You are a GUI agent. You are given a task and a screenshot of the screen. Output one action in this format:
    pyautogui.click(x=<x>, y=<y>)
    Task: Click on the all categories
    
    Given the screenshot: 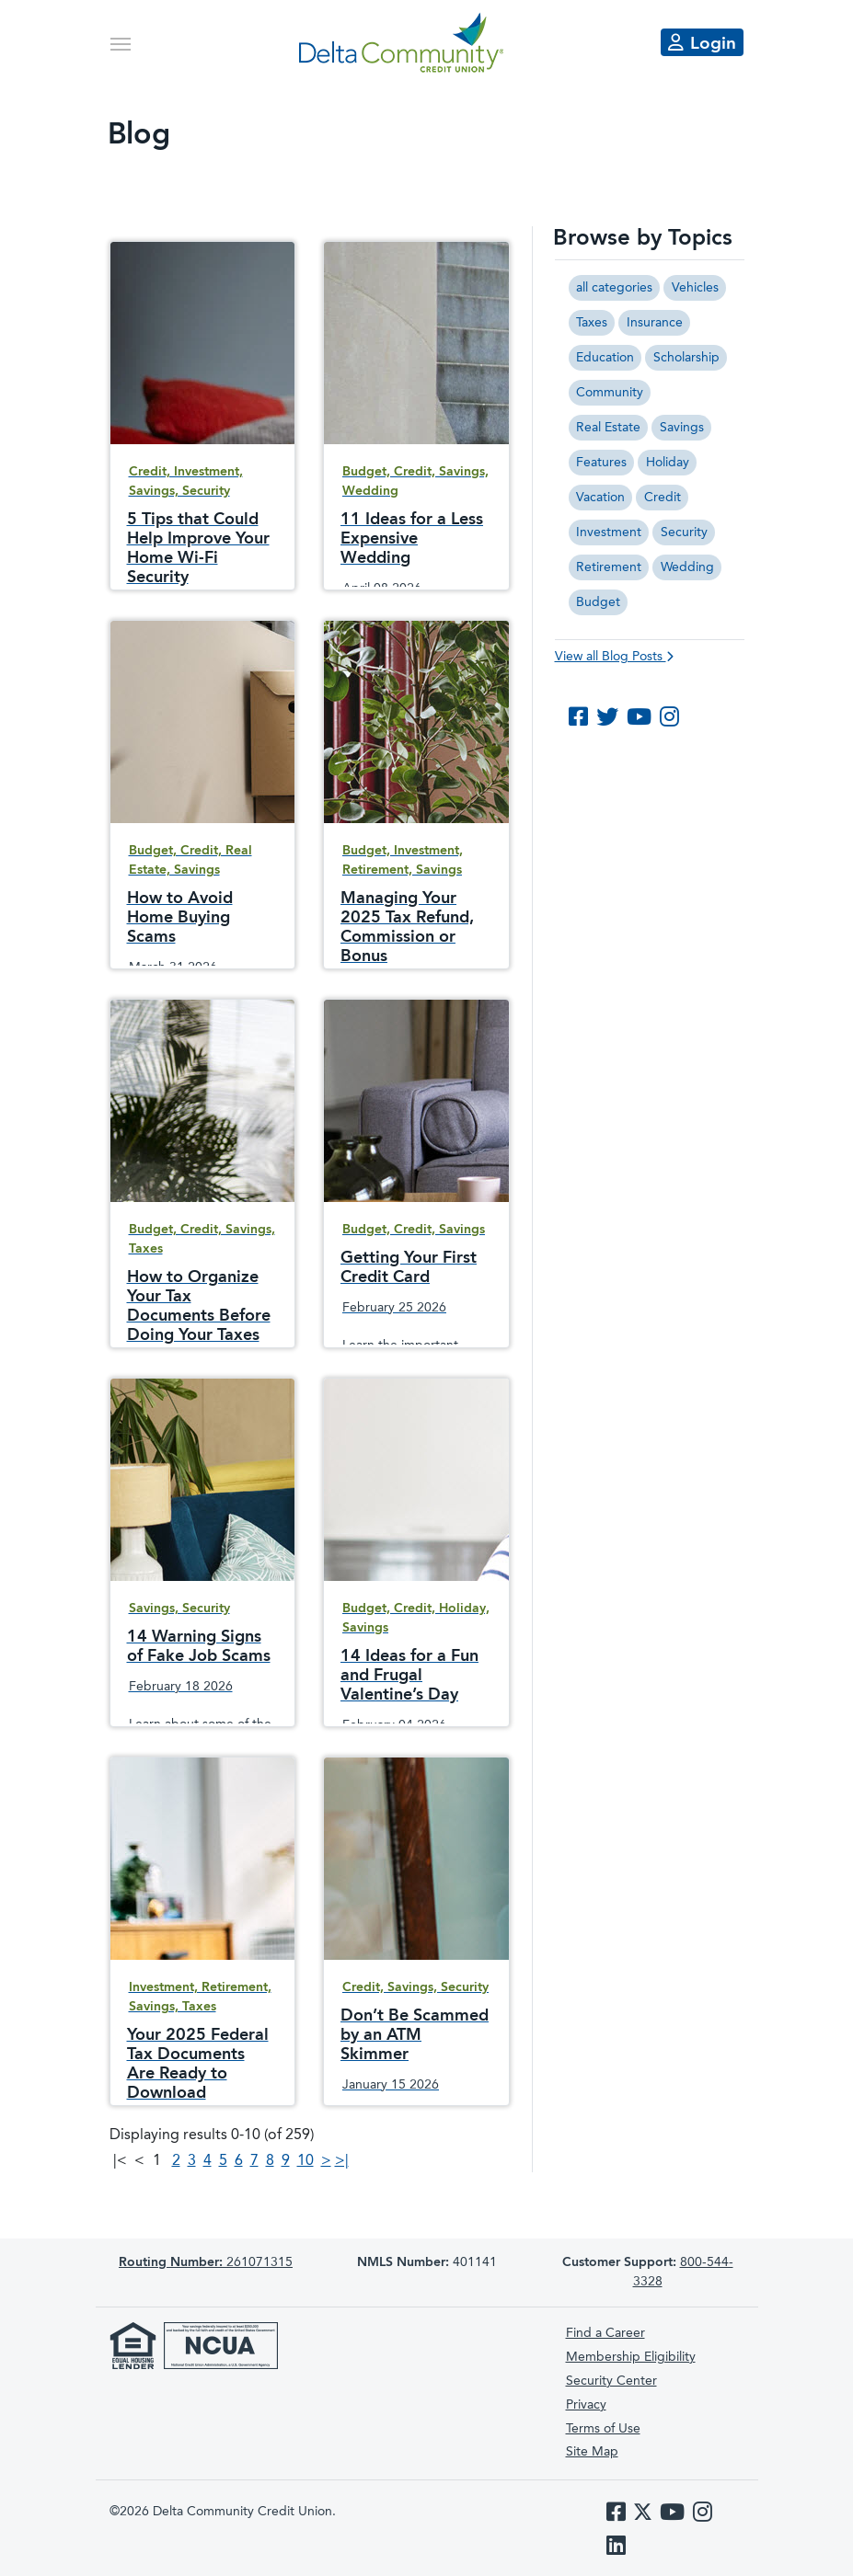 What is the action you would take?
    pyautogui.click(x=614, y=287)
    